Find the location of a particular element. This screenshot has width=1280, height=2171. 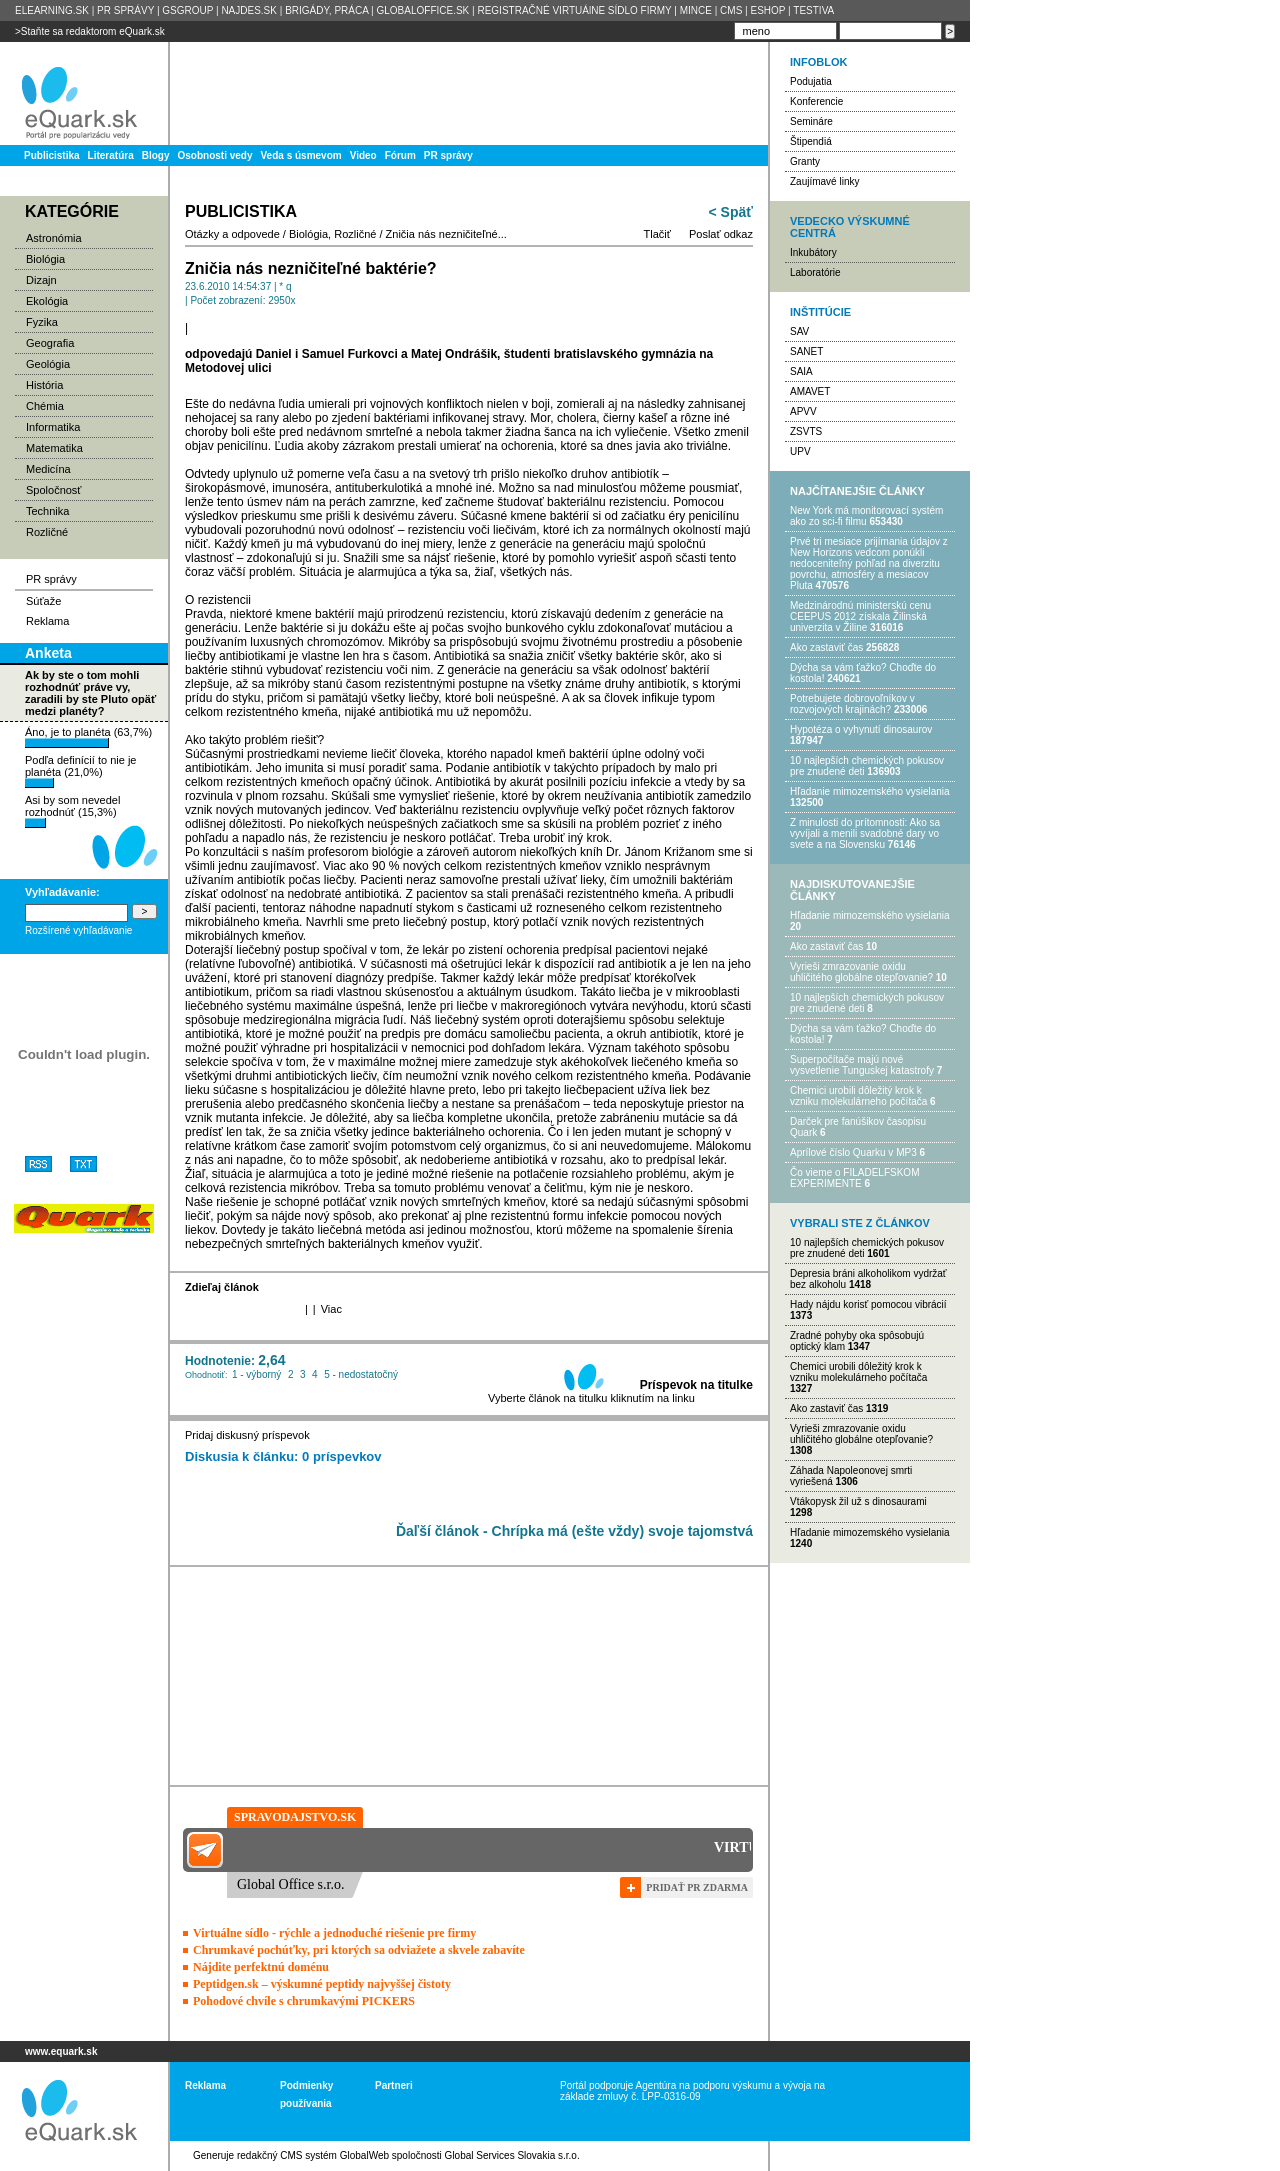

BRIGÁDY, PRÁCA is located at coordinates (326, 10).